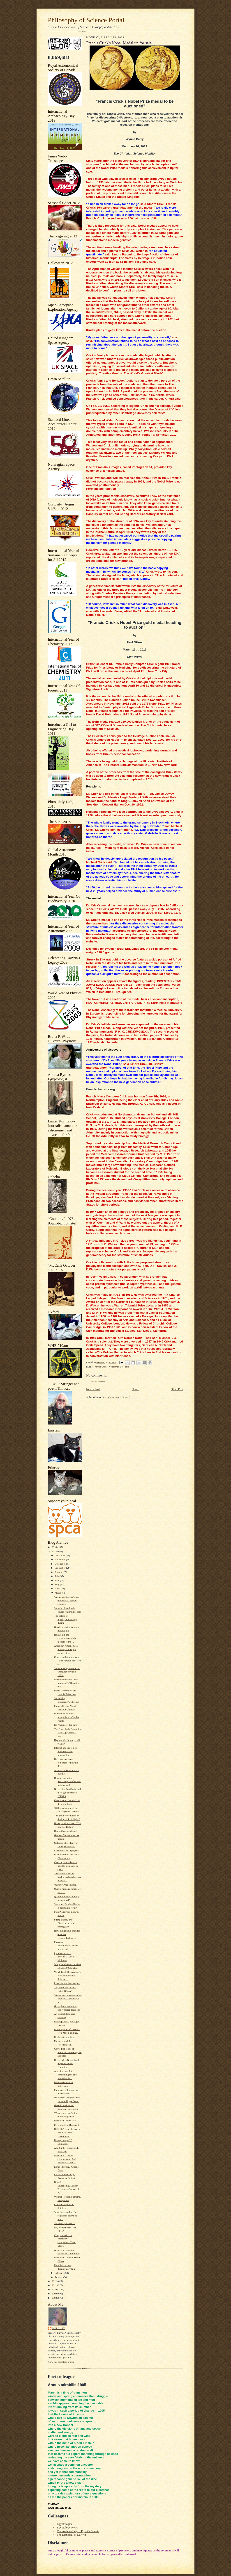 Image resolution: width=231 pixels, height=2576 pixels. I want to click on The colors of Spring...Easter egg dyeing, so click(65, 1619).